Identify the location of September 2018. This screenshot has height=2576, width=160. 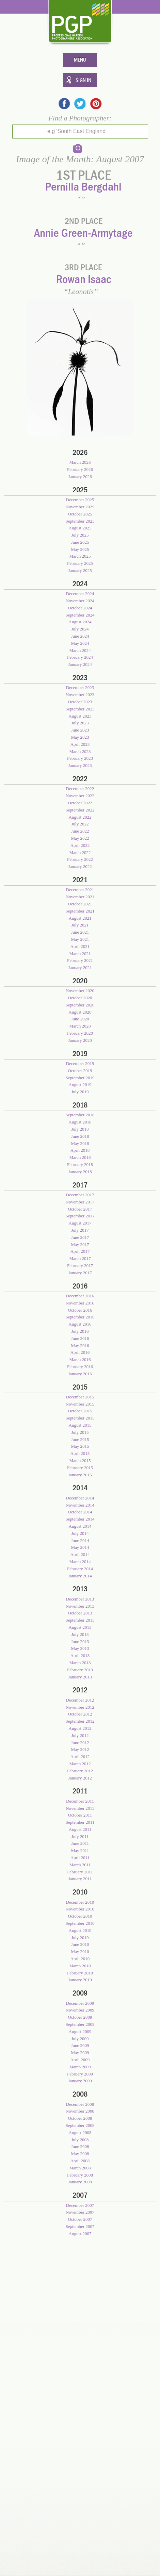
(80, 1114).